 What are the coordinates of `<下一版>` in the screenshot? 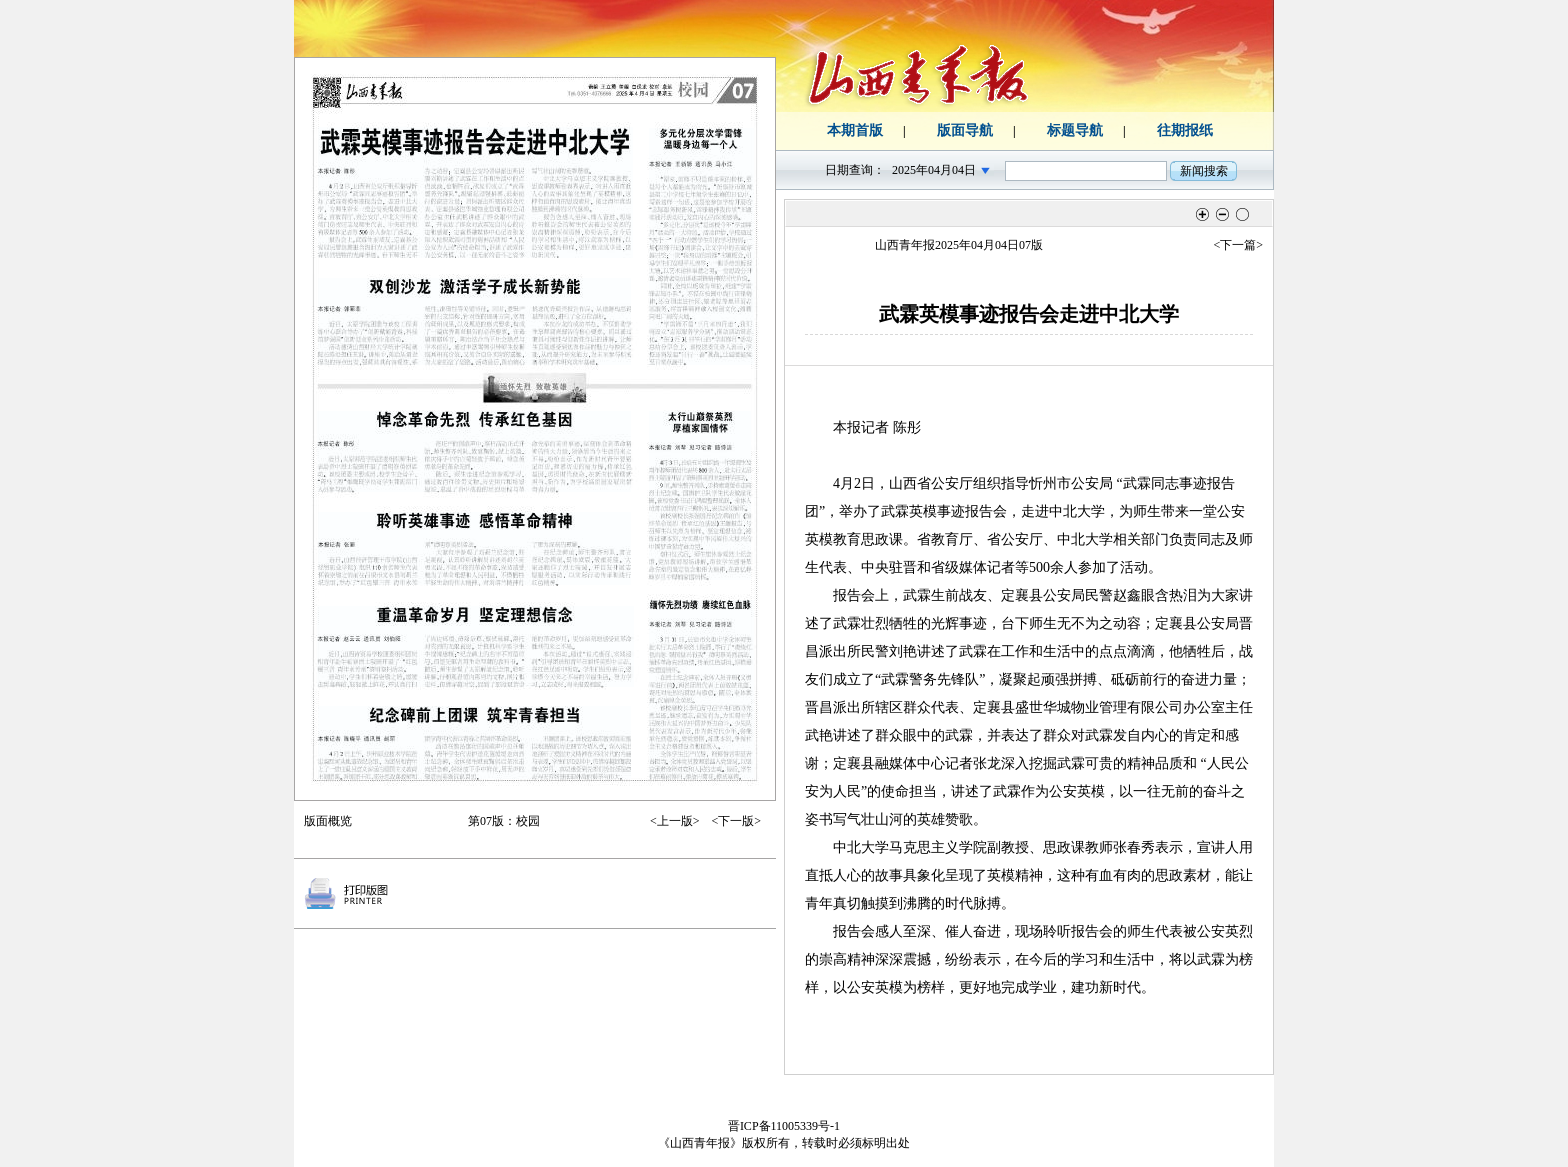 It's located at (736, 821).